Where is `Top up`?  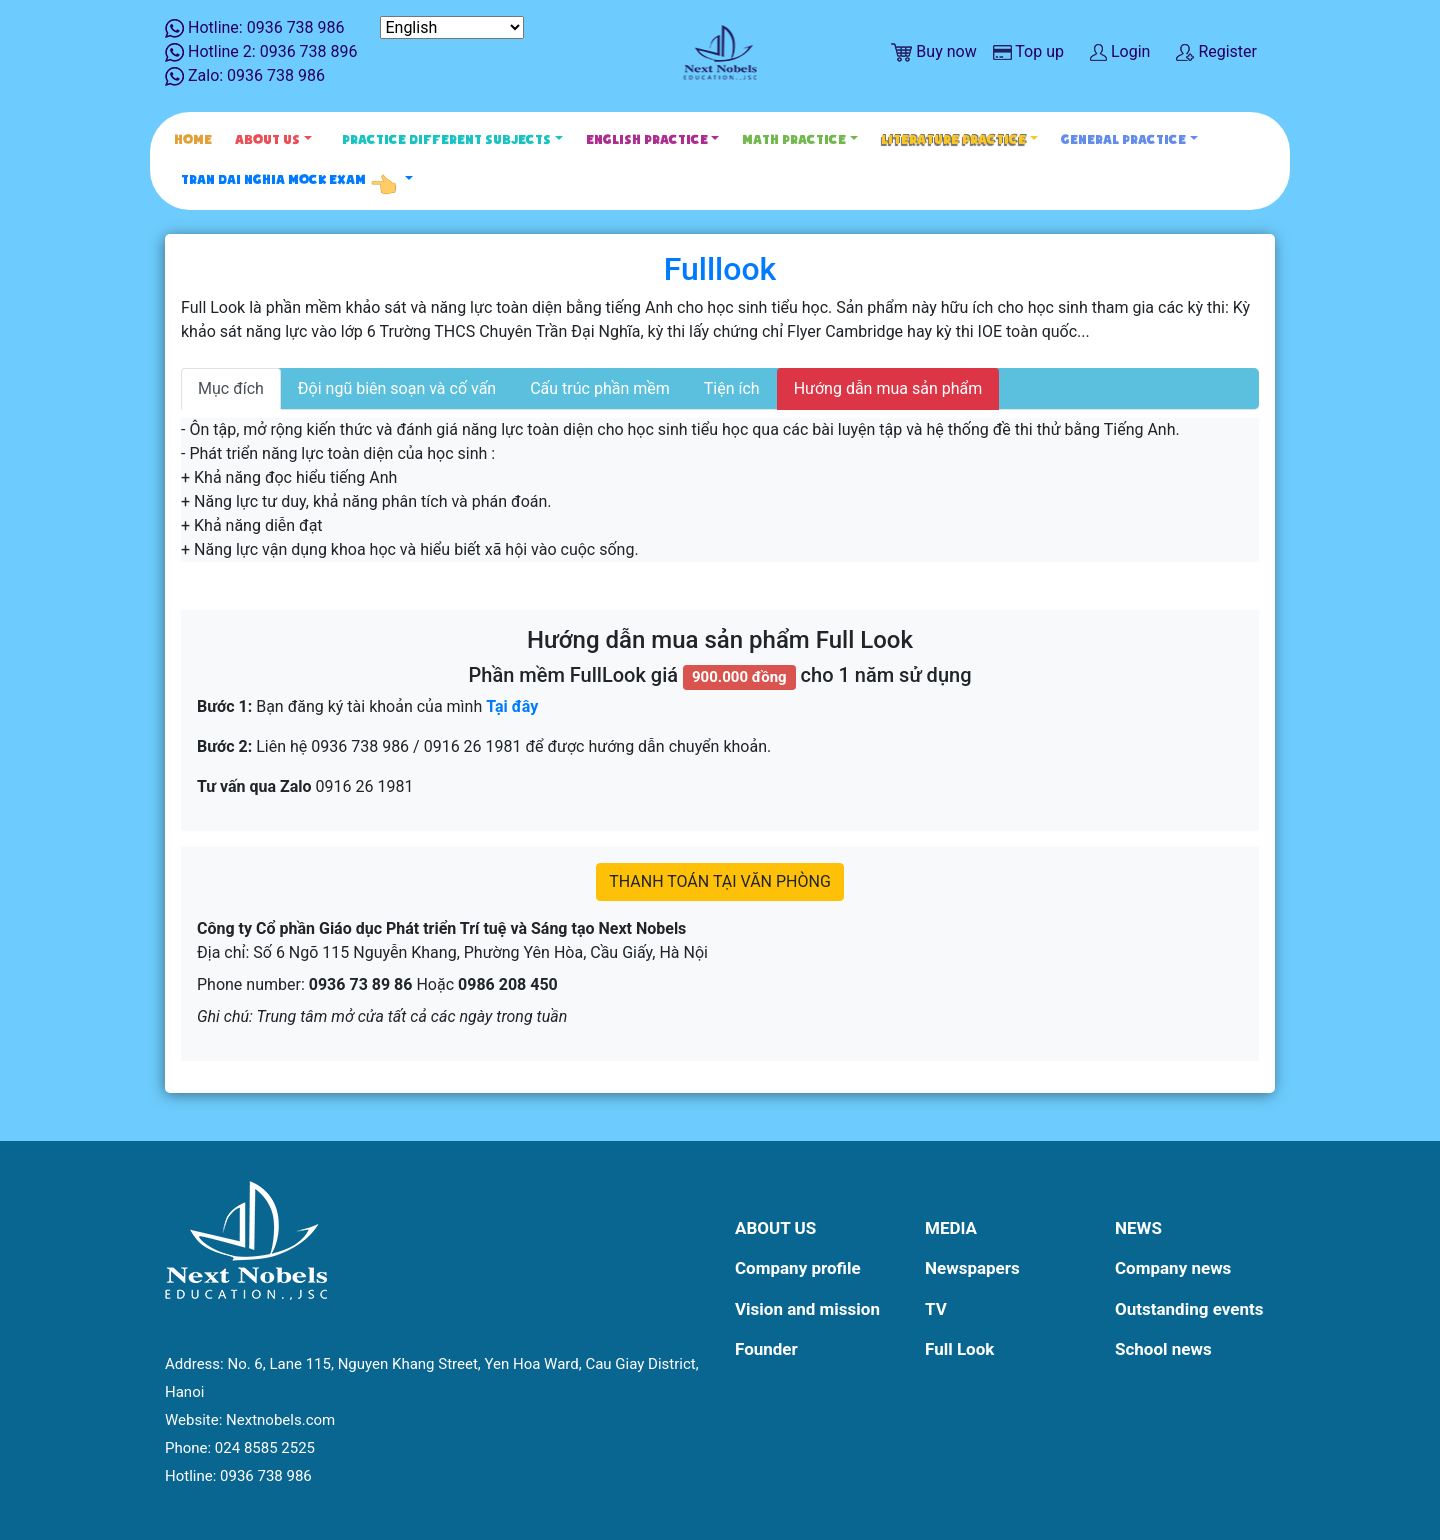
Top up is located at coordinates (1028, 51).